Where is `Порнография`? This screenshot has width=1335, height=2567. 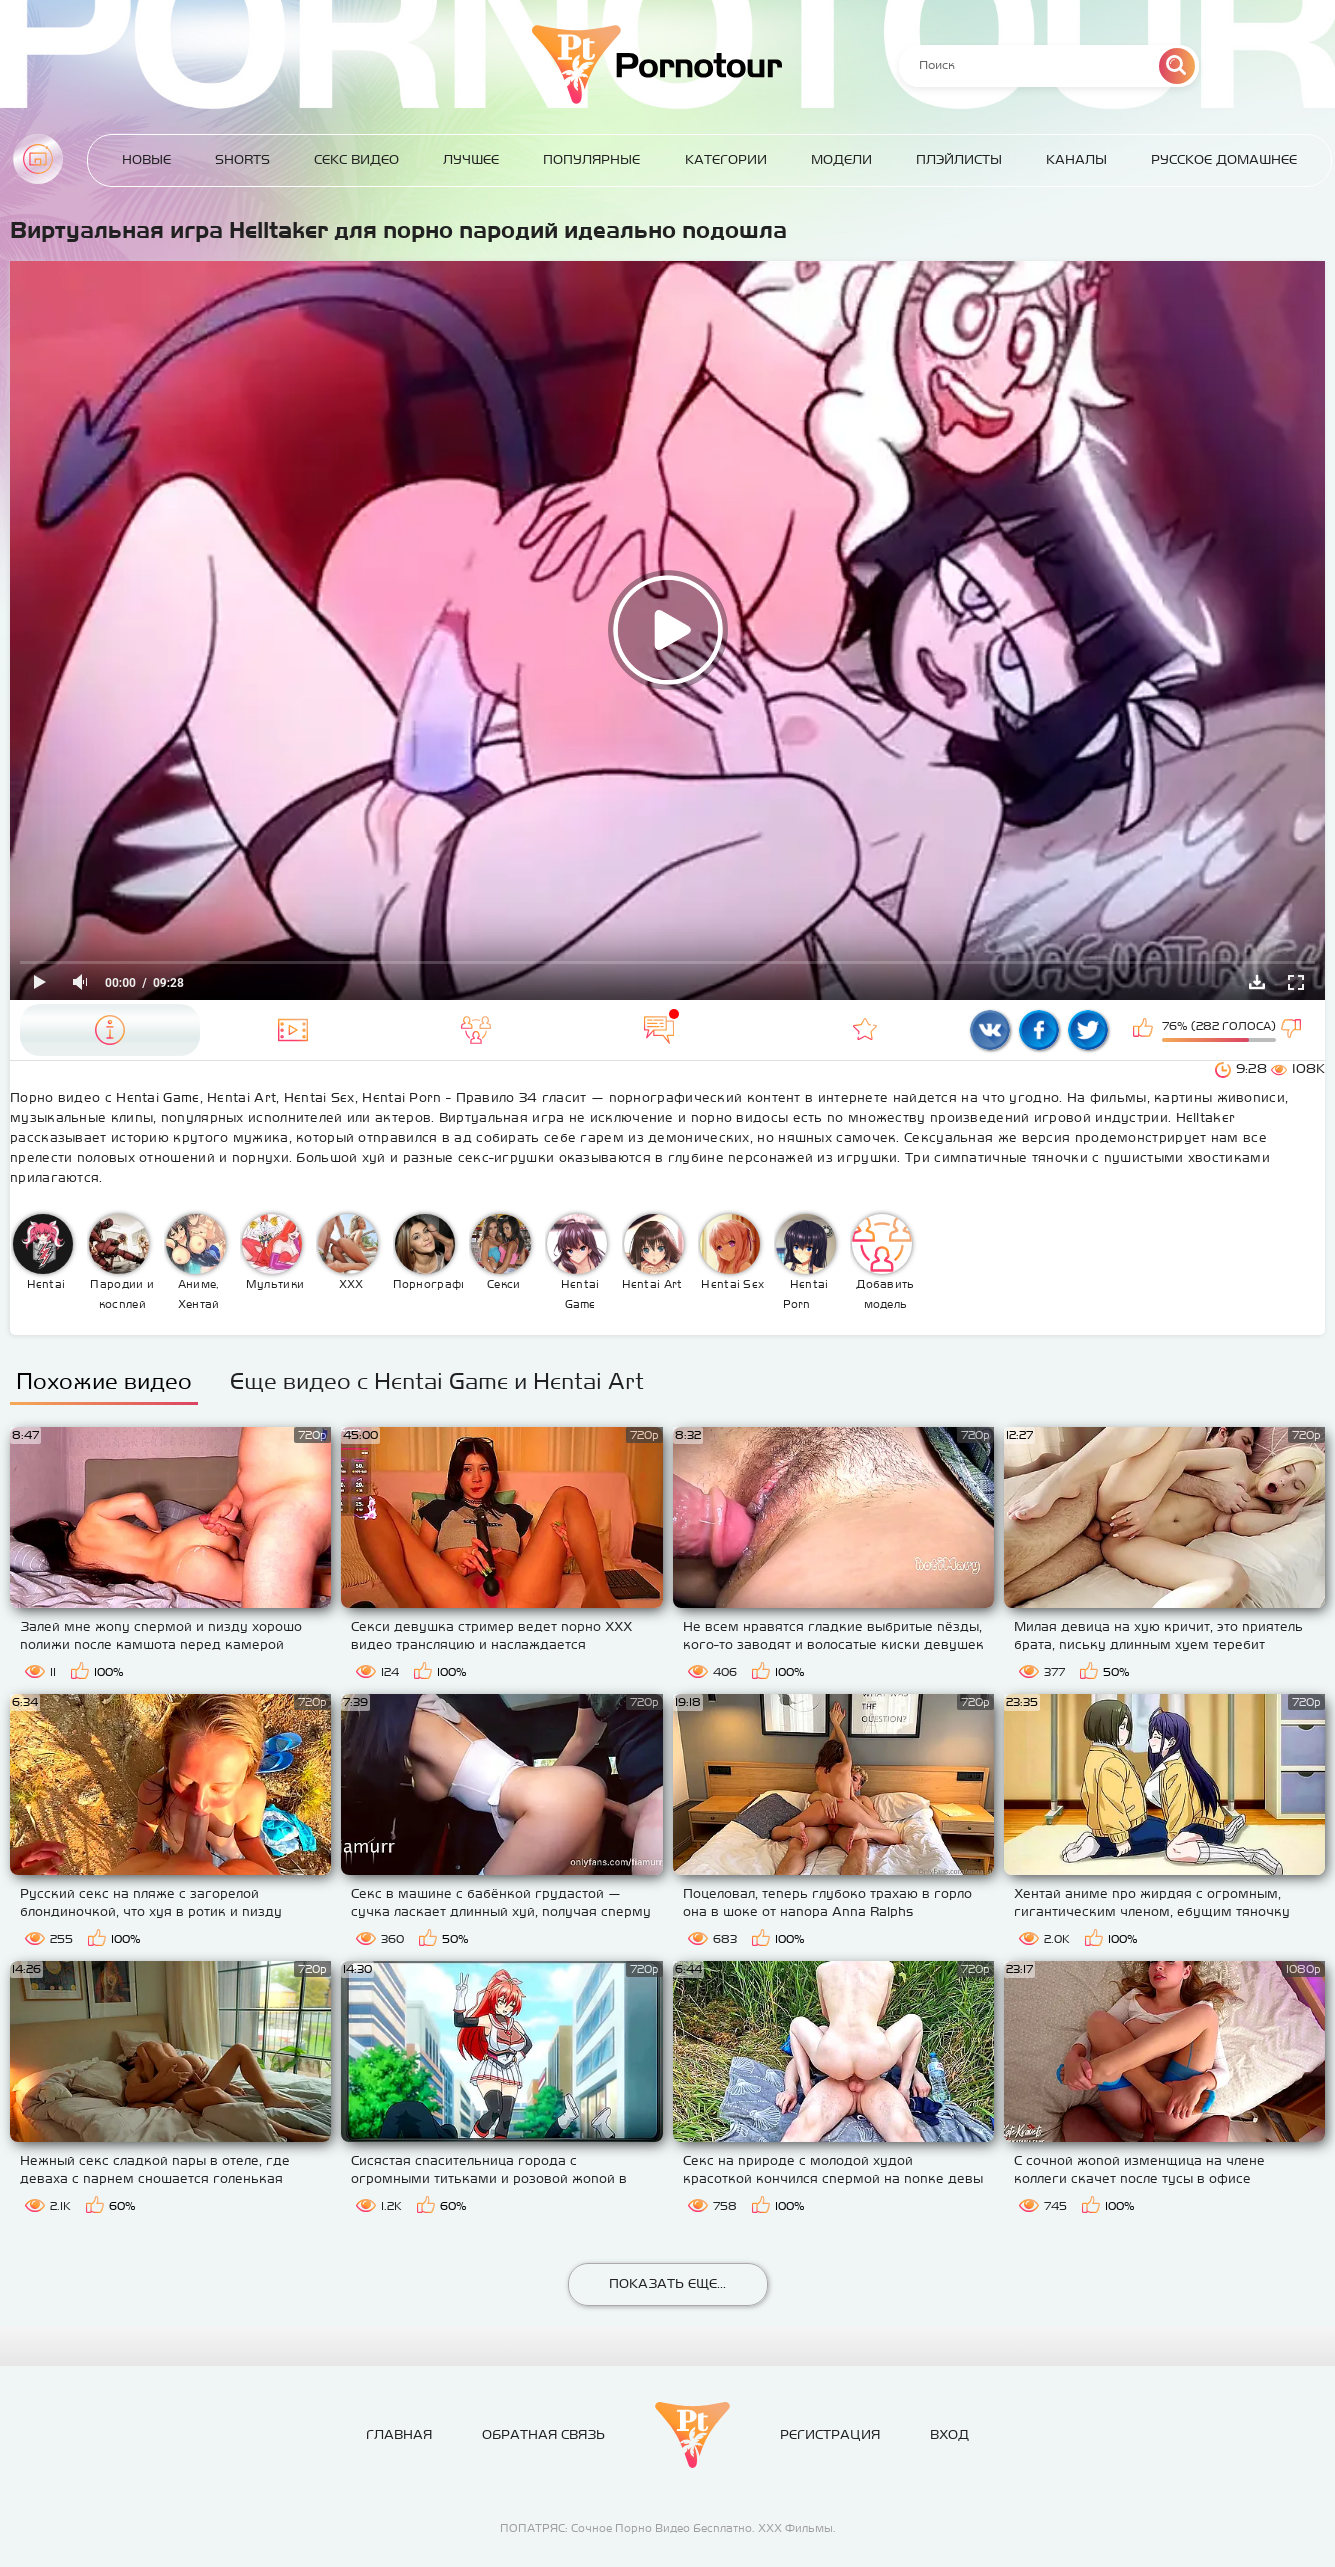
Порнография is located at coordinates (428, 1252).